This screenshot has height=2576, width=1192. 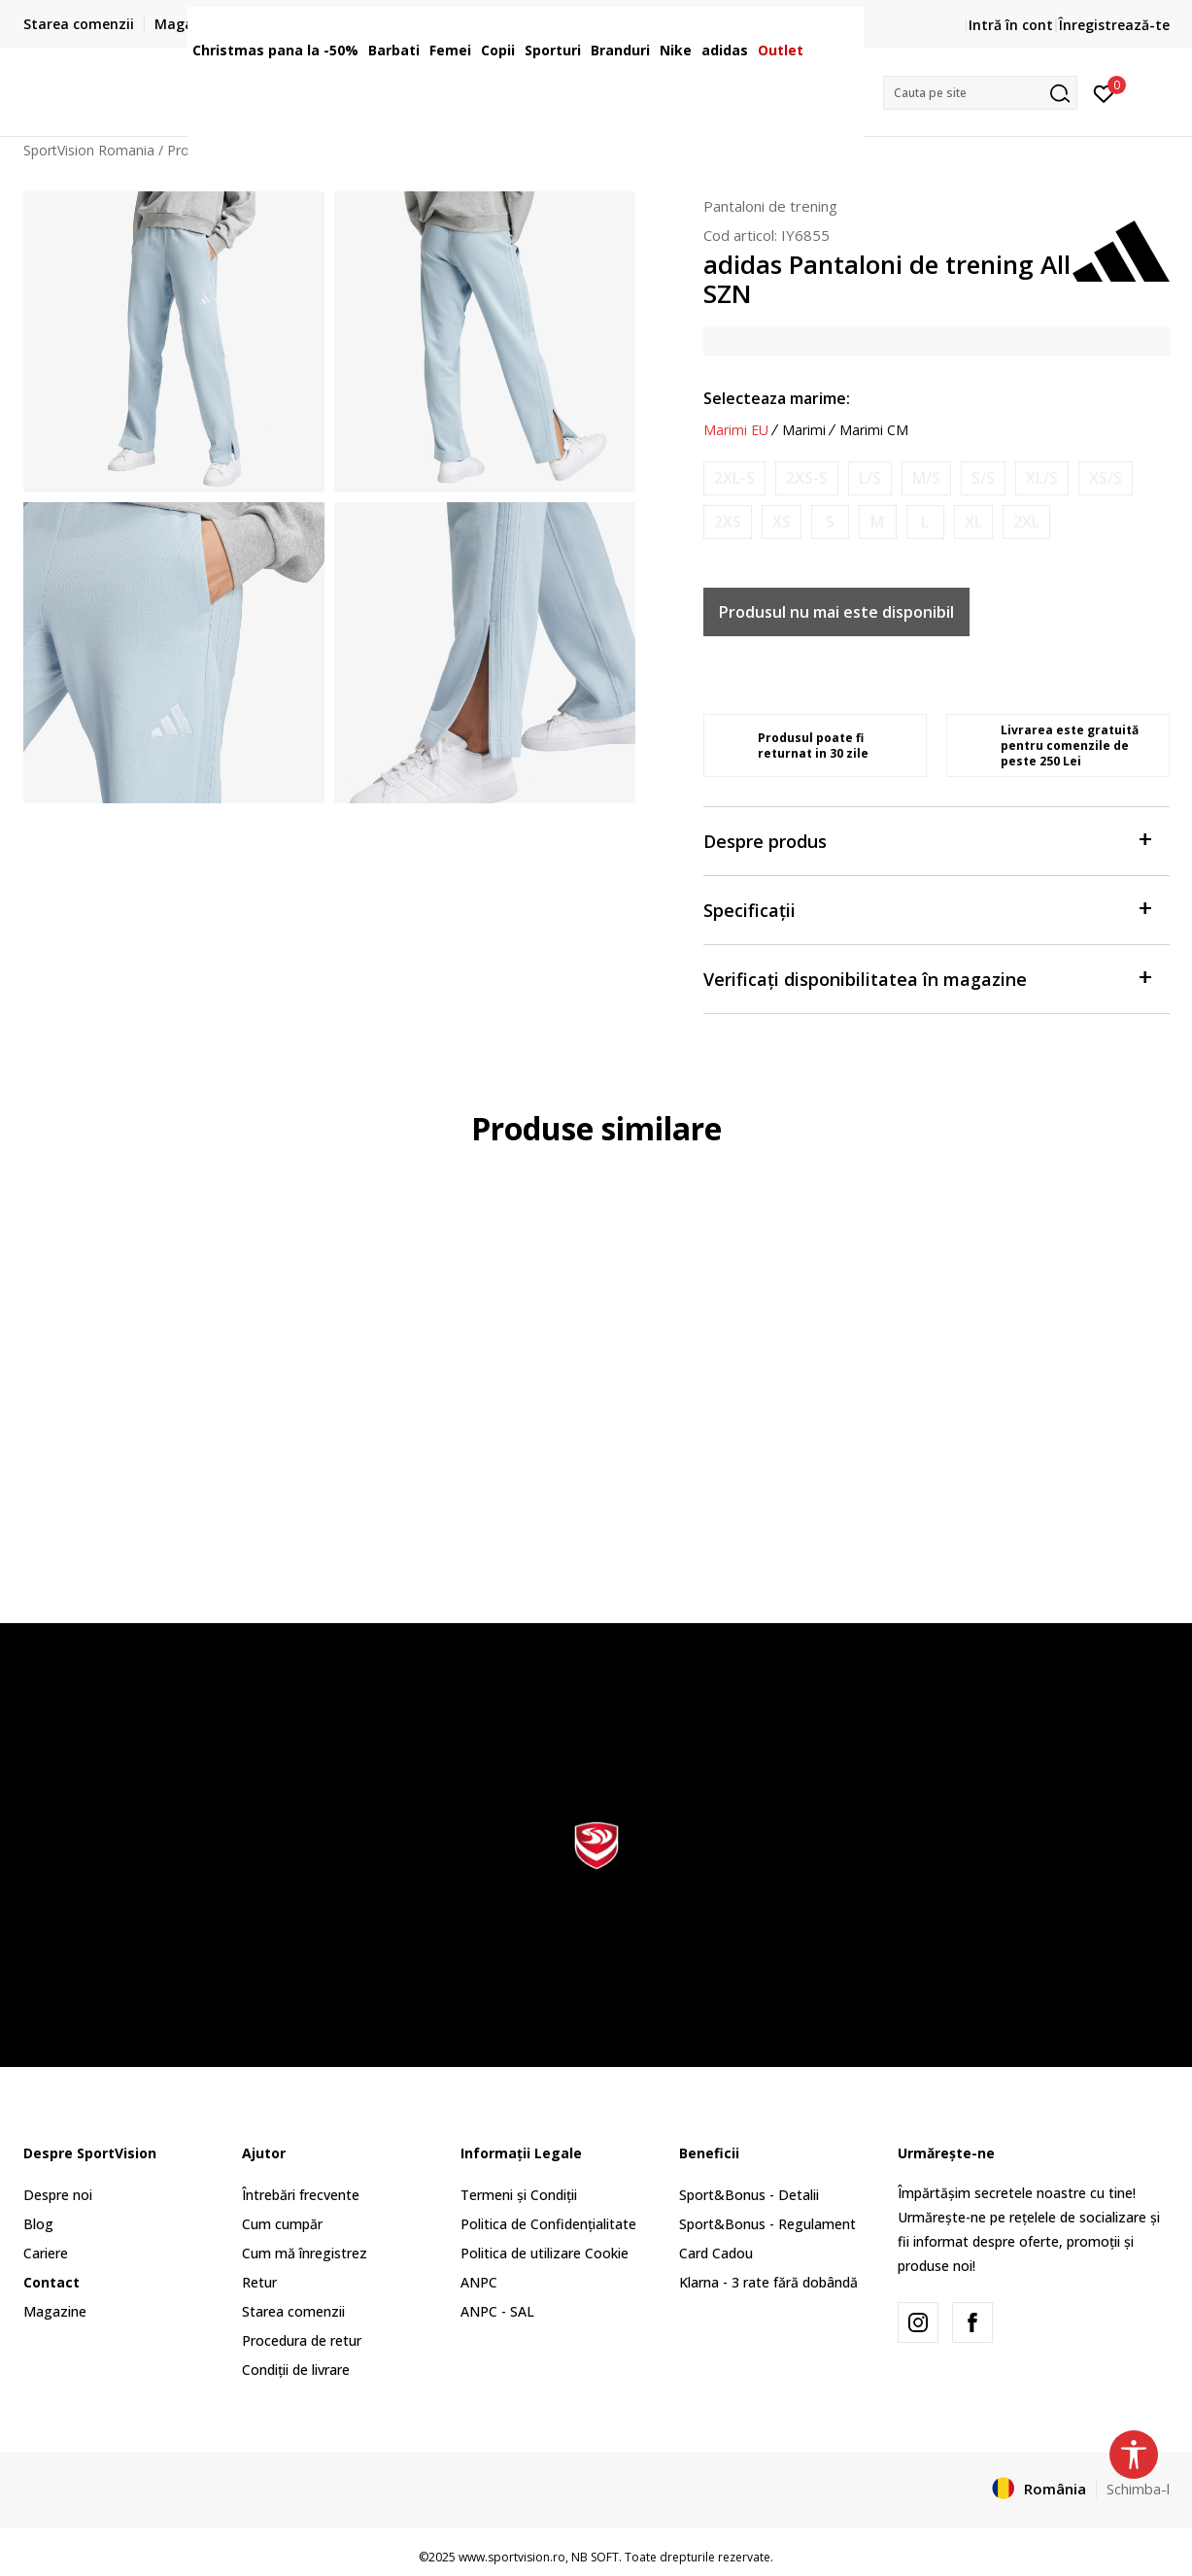 What do you see at coordinates (1104, 92) in the screenshot?
I see `[Intră în cont]` at bounding box center [1104, 92].